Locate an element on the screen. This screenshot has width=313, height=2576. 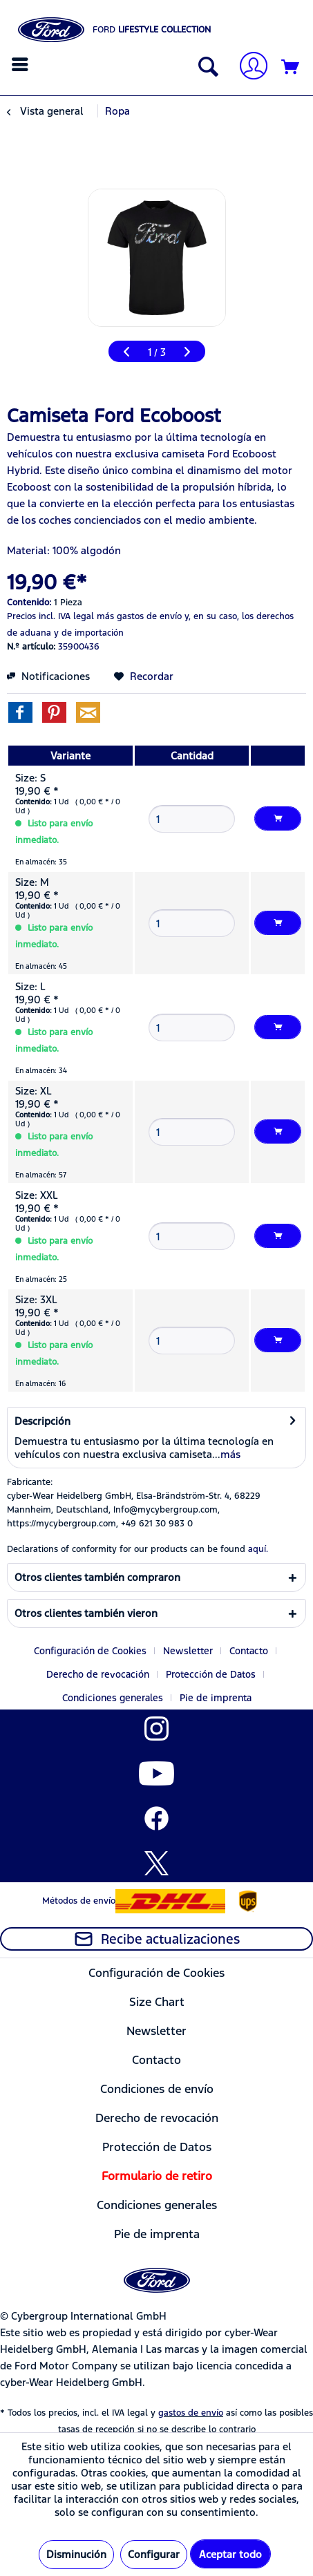
Disminución is located at coordinates (76, 2554).